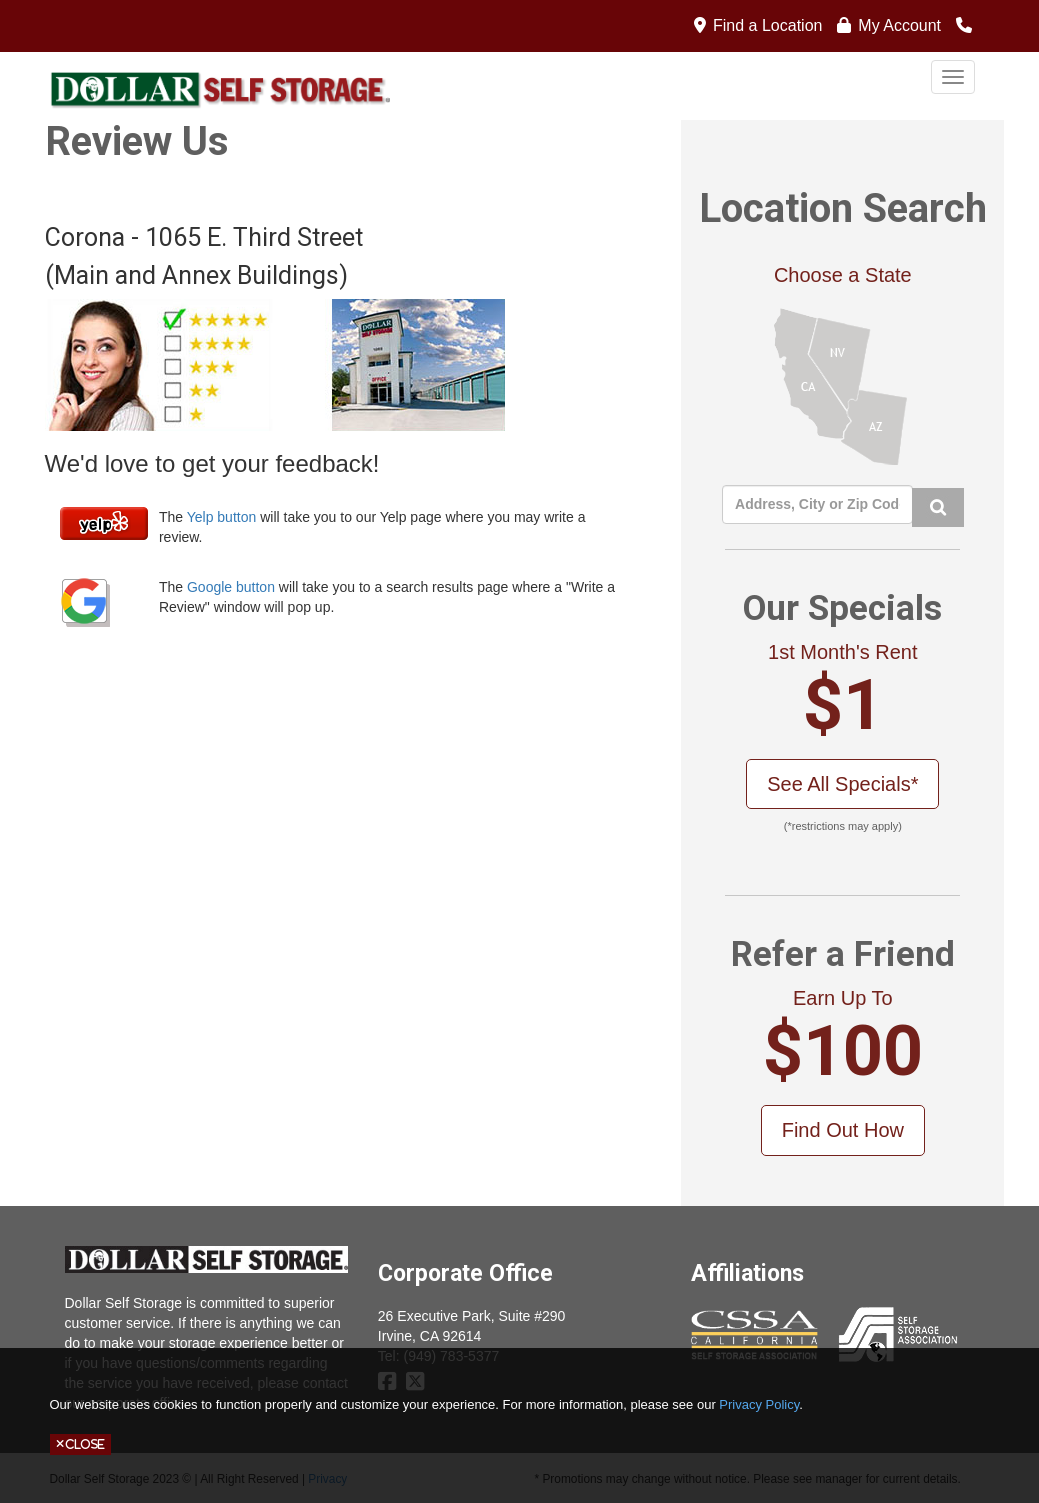 The height and width of the screenshot is (1503, 1039). I want to click on Find a Location, so click(767, 25).